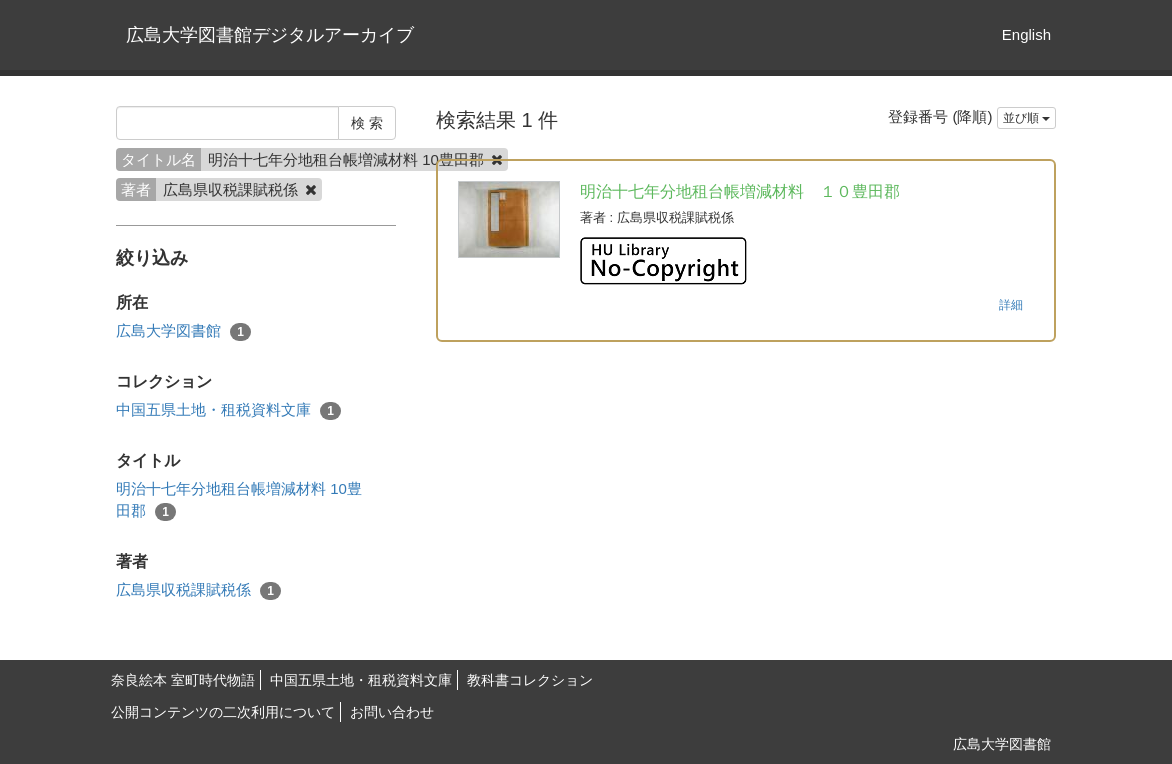 The width and height of the screenshot is (1172, 764). Describe the element at coordinates (228, 410) in the screenshot. I see `中国五県土地・租税資料文庫` at that location.